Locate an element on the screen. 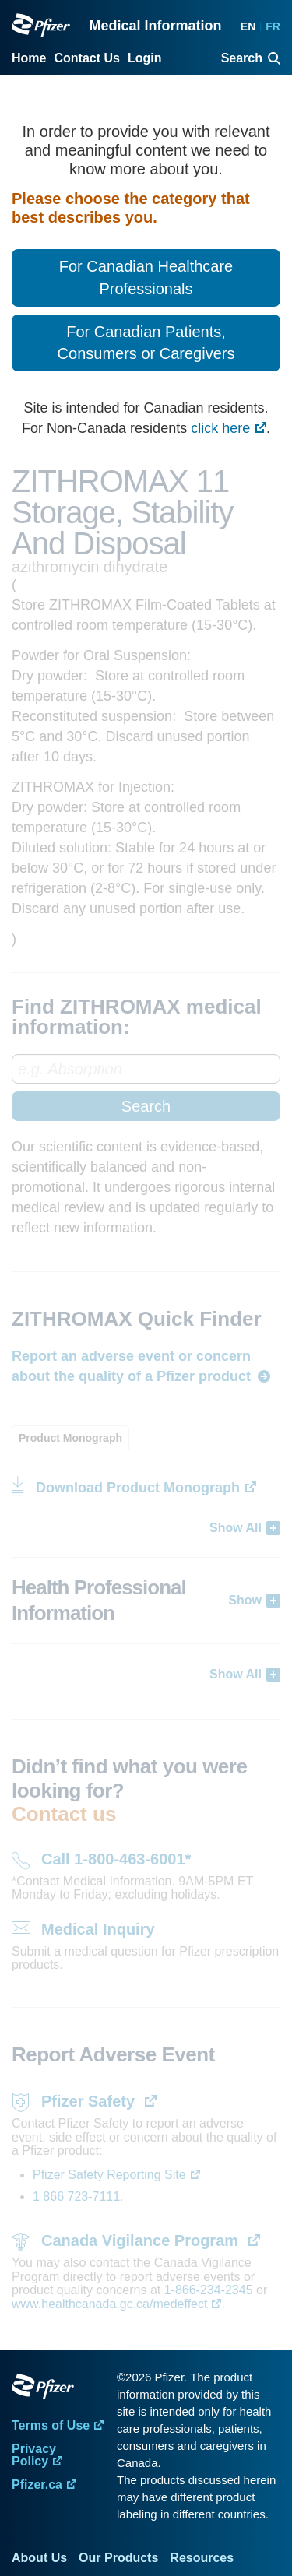  [tab] is located at coordinates (70, 1437).